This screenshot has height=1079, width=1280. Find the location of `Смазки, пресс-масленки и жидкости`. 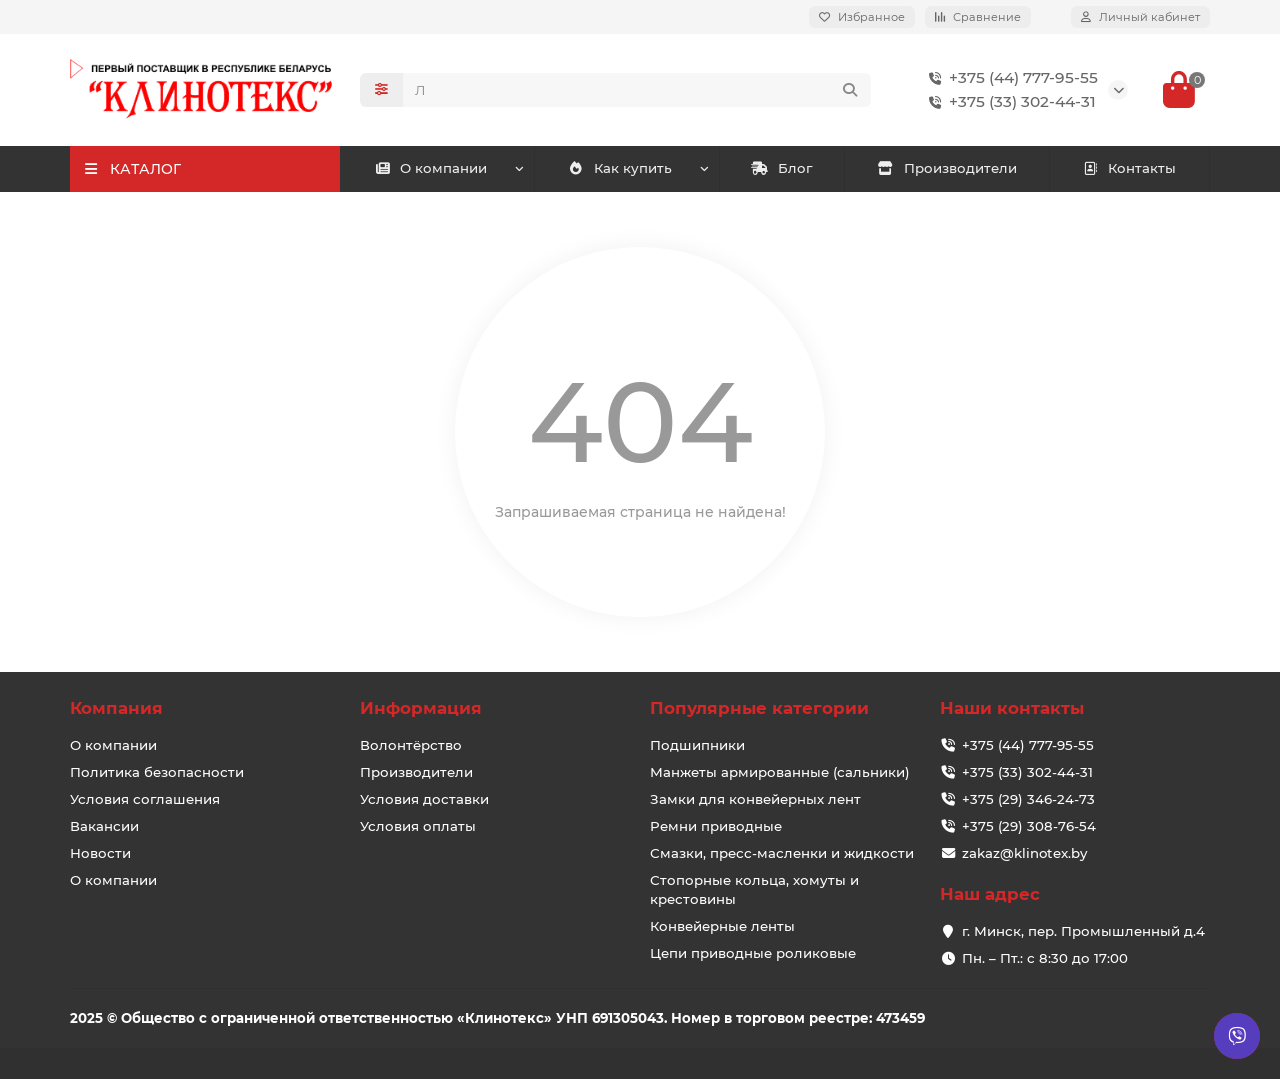

Смазки, пресс-масленки и жидкости is located at coordinates (782, 853).